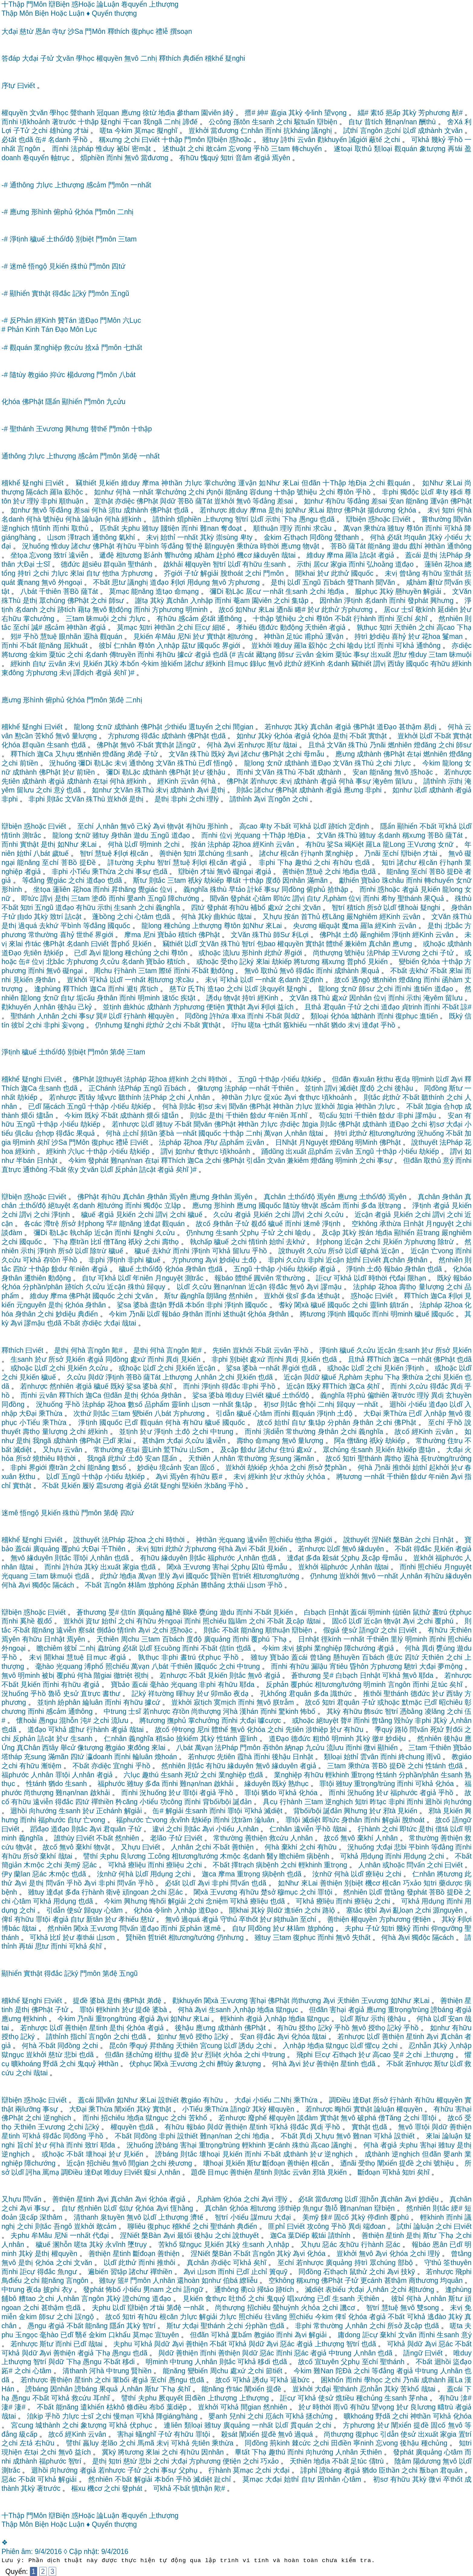  Describe the element at coordinates (318, 1856) in the screenshot. I see `病bệnh` at that location.